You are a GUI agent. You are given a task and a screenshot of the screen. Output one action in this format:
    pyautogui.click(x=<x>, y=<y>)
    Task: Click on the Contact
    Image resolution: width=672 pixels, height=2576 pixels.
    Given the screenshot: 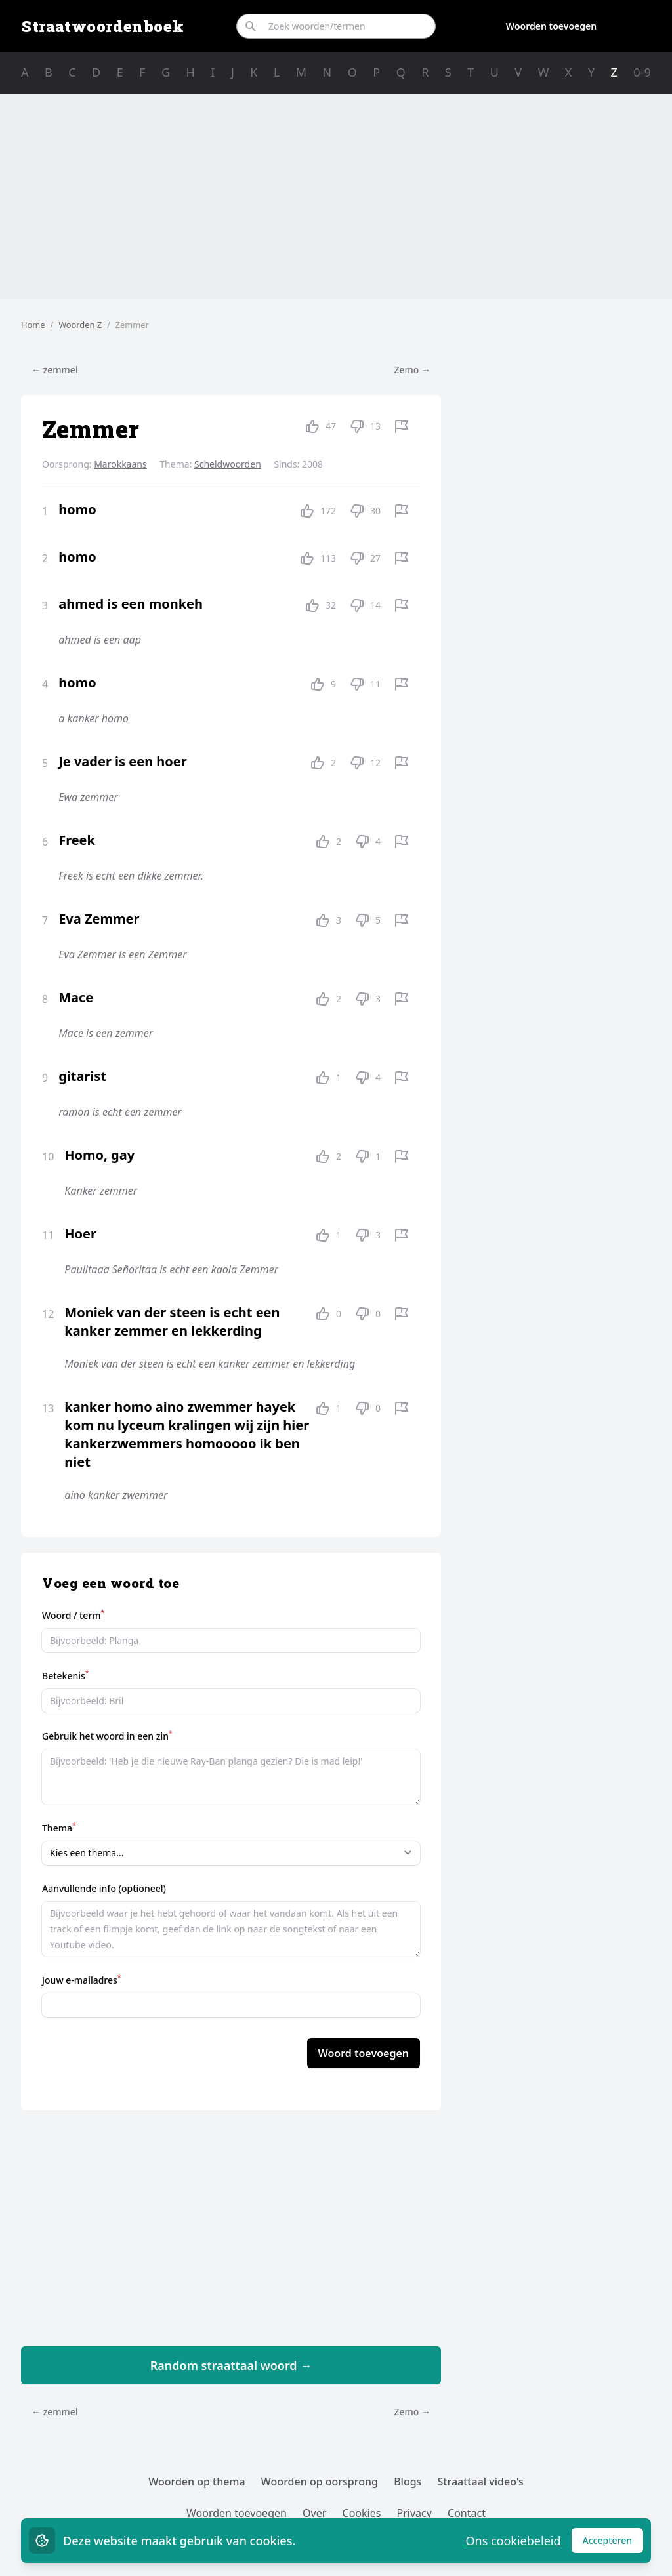 What is the action you would take?
    pyautogui.click(x=467, y=2513)
    